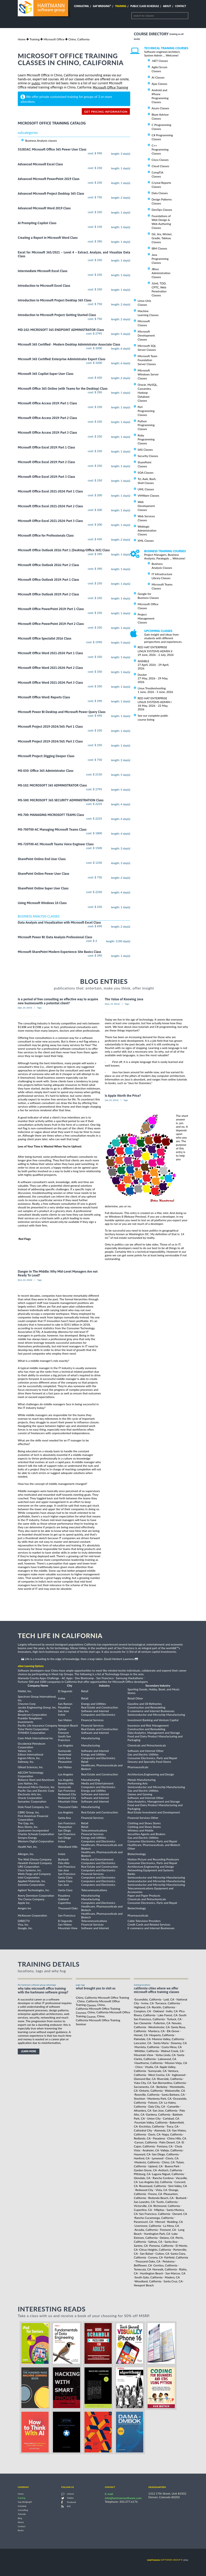  Describe the element at coordinates (120, 6) in the screenshot. I see `Training` at that location.